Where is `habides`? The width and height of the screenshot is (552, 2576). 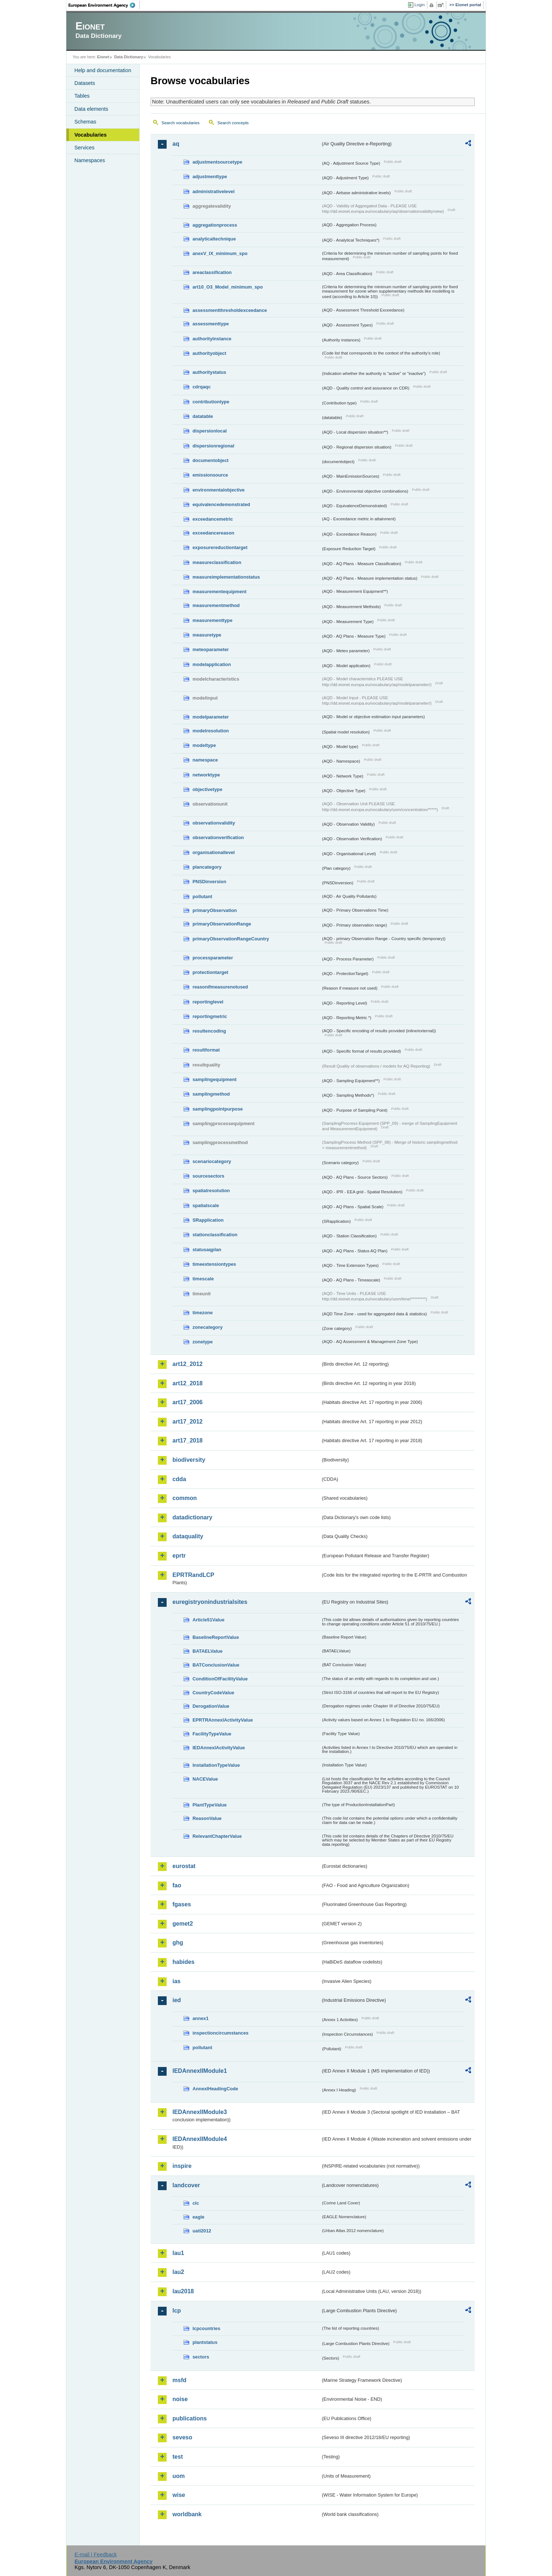 habides is located at coordinates (183, 1962).